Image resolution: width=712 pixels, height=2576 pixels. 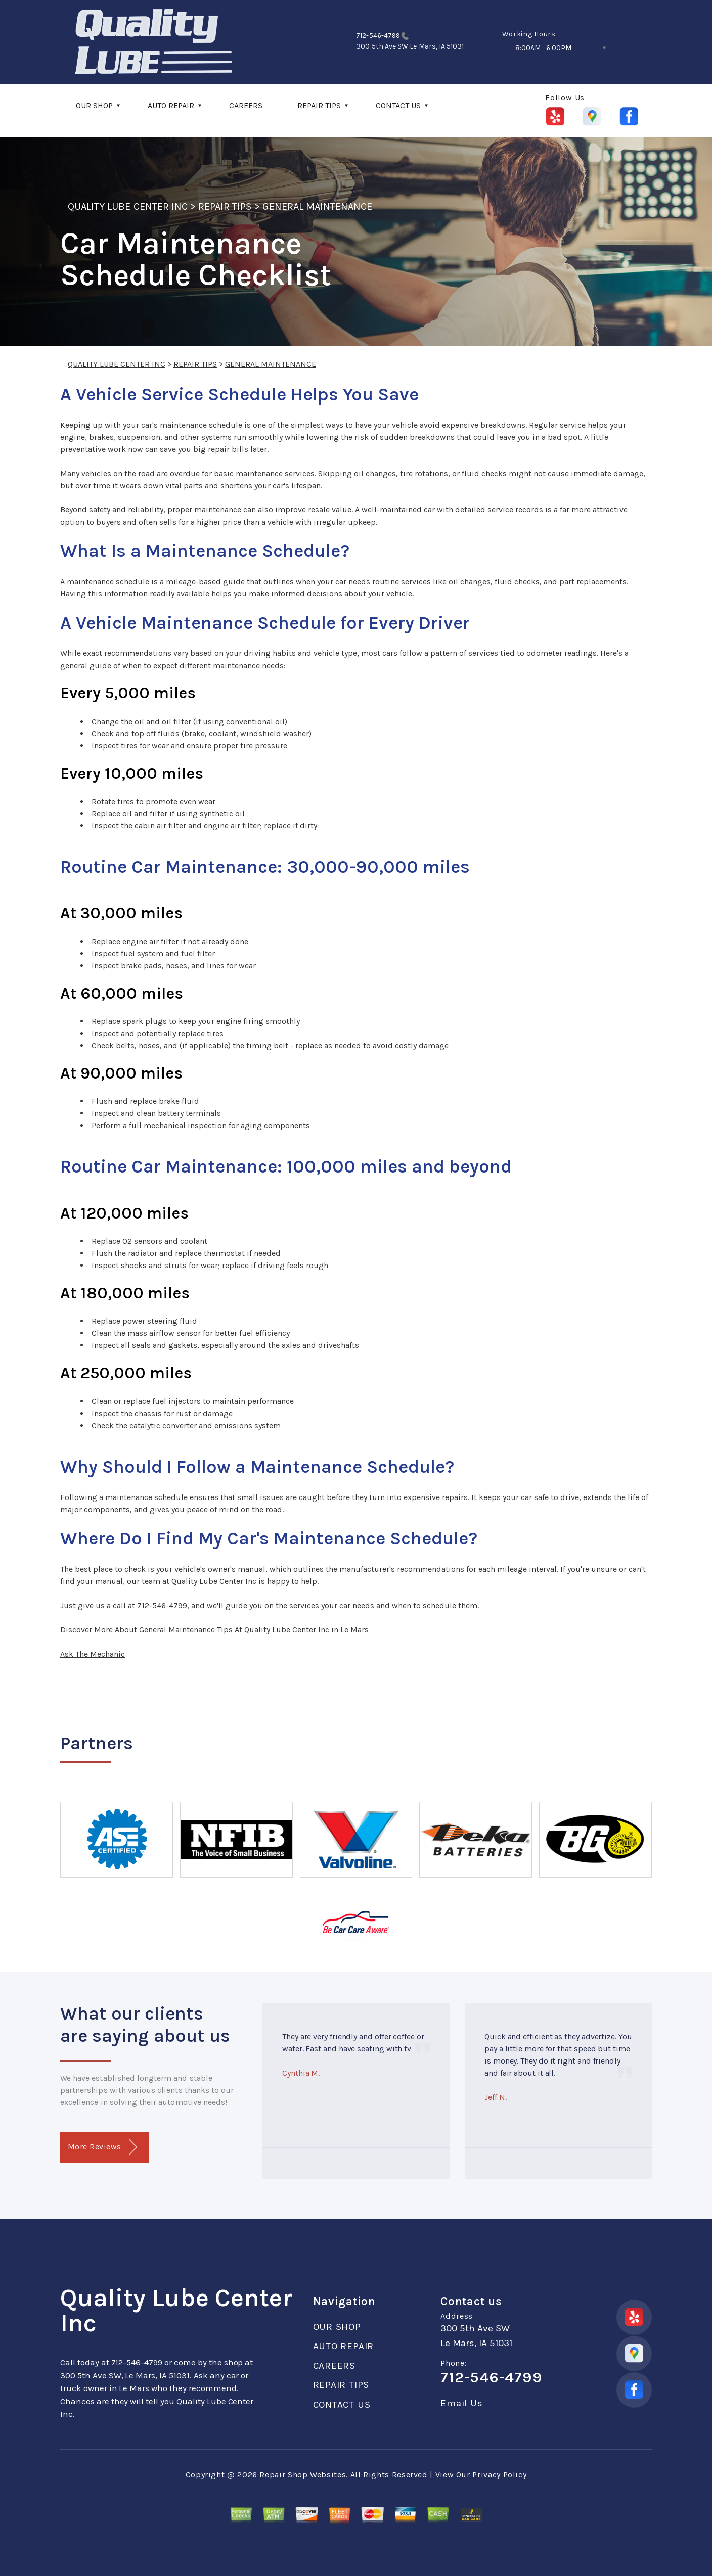 I want to click on CAREERS, so click(x=245, y=105).